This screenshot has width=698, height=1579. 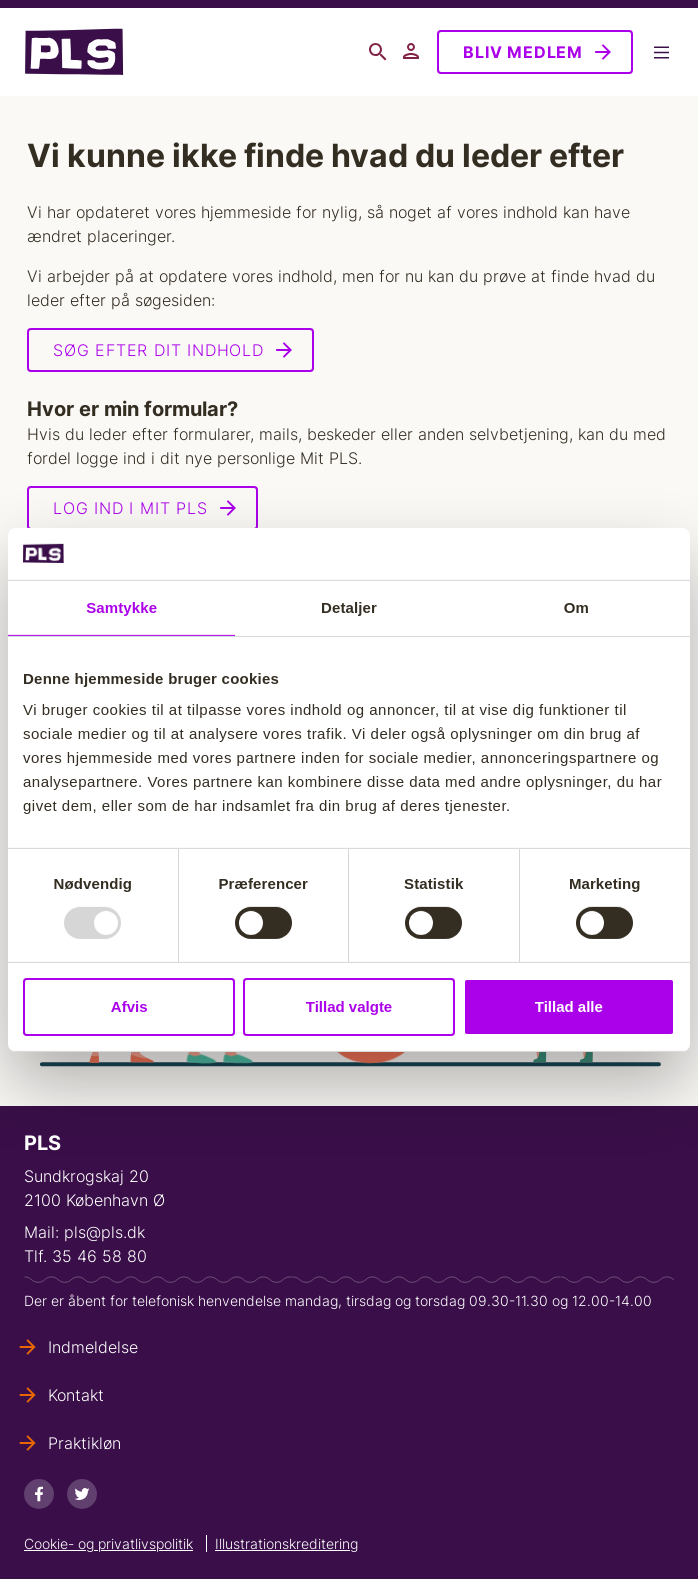 What do you see at coordinates (84, 1443) in the screenshot?
I see `Praktikløn` at bounding box center [84, 1443].